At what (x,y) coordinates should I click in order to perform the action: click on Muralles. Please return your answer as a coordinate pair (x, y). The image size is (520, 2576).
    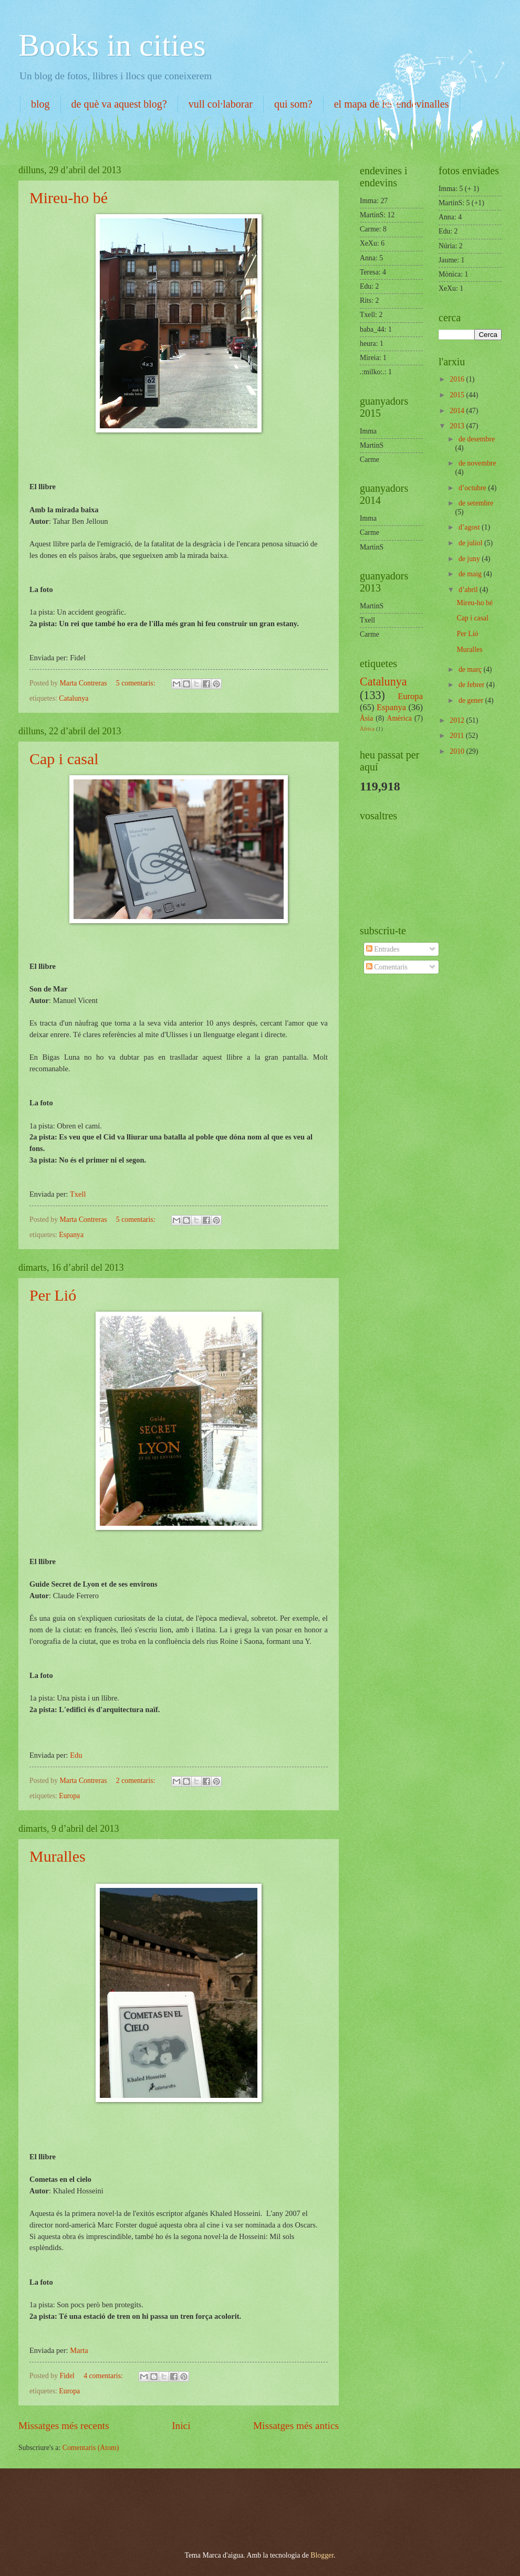
    Looking at the image, I should click on (57, 1856).